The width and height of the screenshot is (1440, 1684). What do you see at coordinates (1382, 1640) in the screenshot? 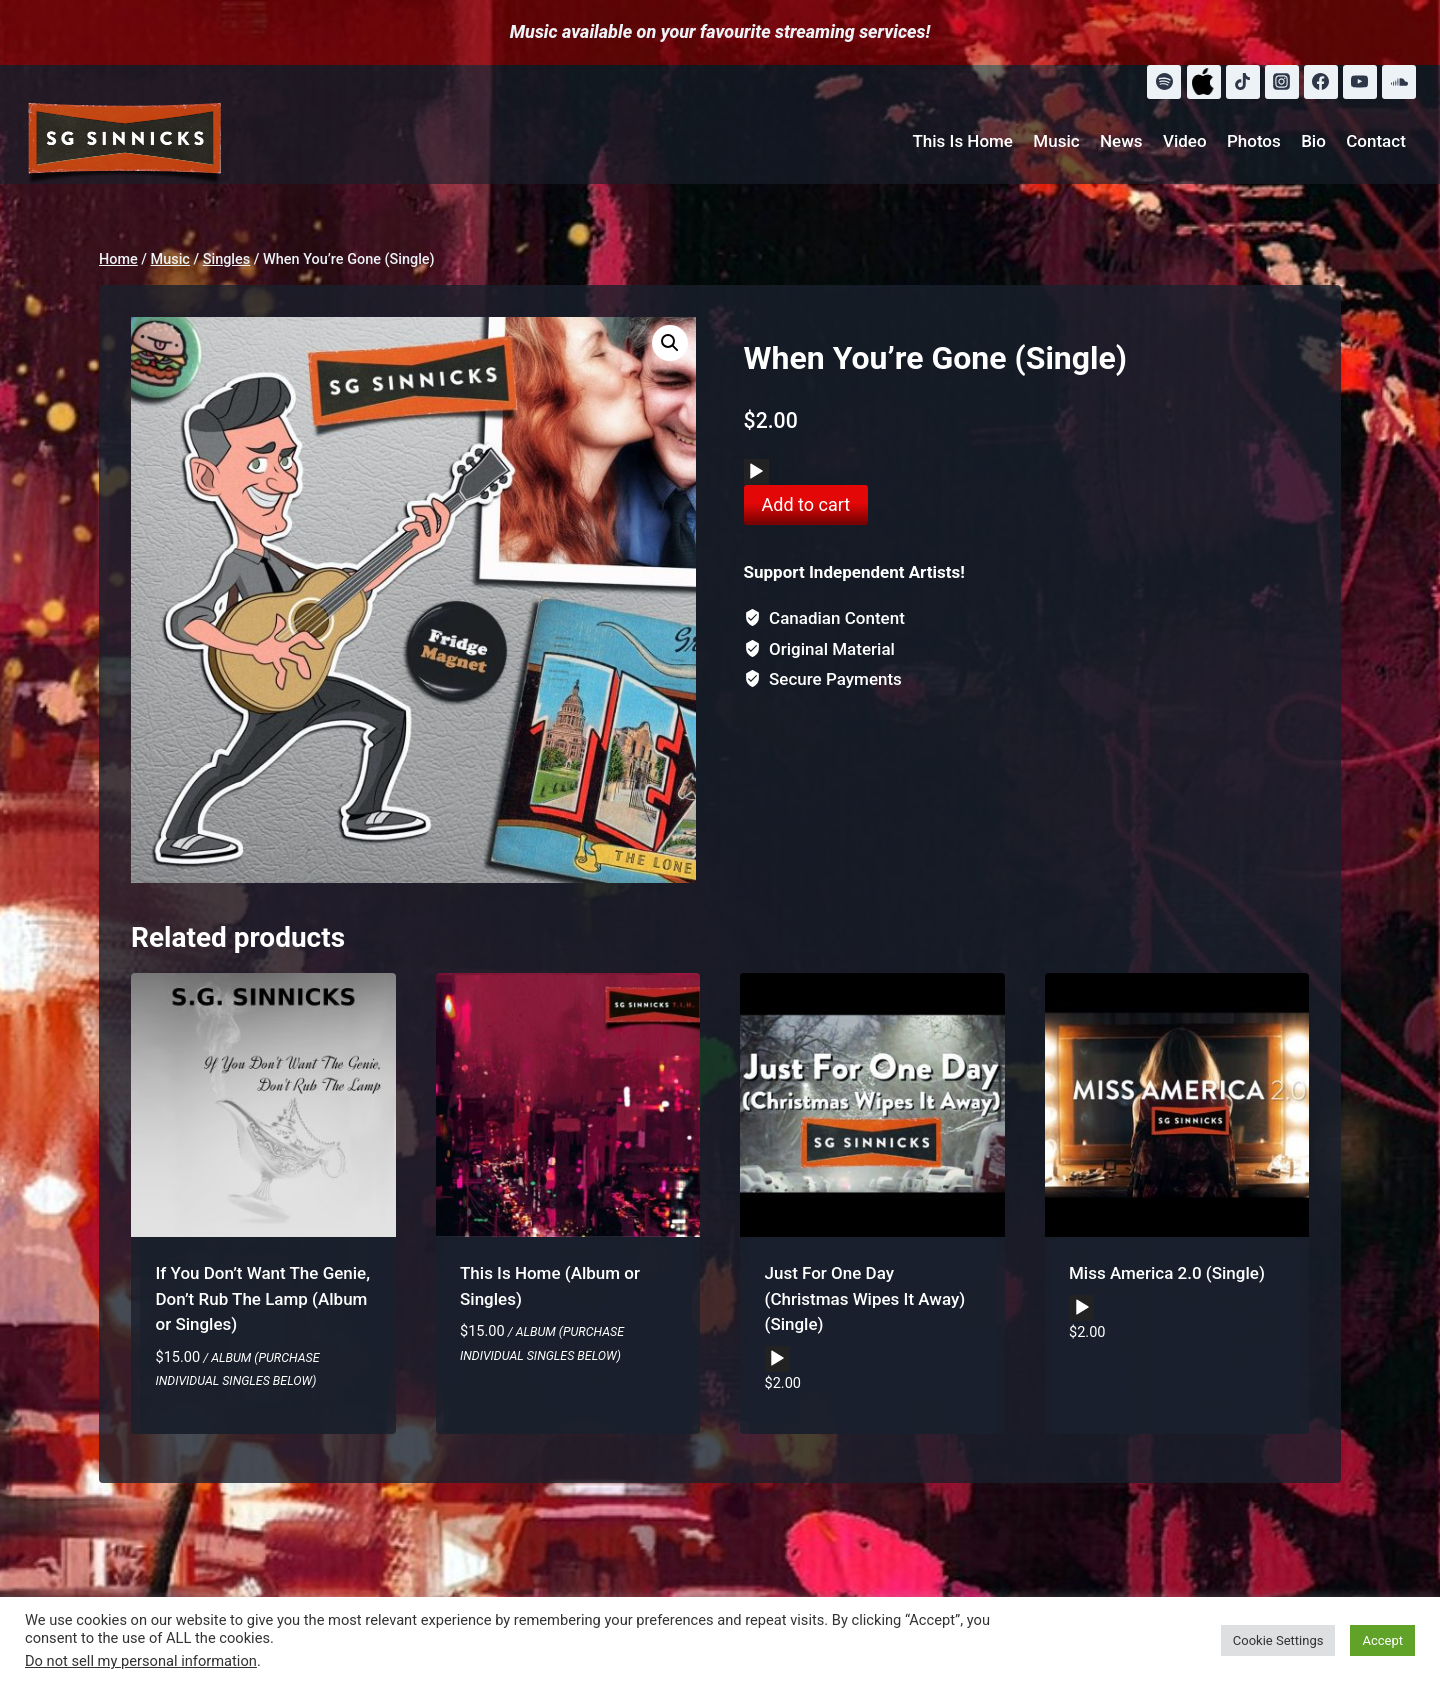
I see `Accept [button]` at bounding box center [1382, 1640].